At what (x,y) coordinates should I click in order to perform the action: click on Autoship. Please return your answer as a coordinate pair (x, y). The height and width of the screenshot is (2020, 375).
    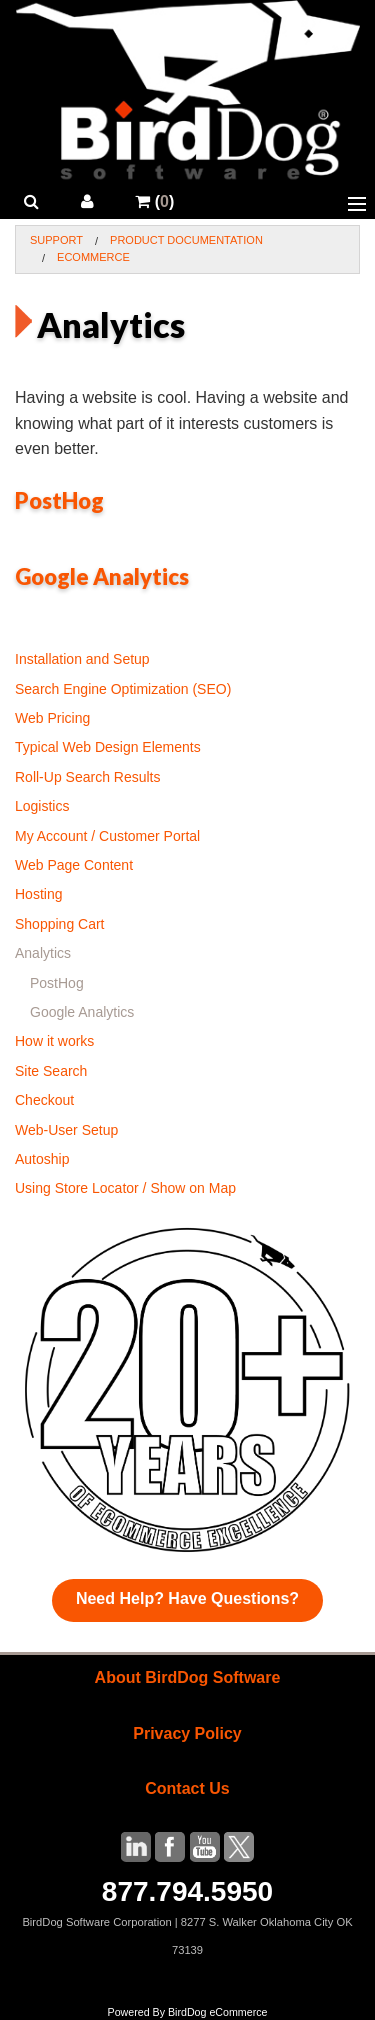
    Looking at the image, I should click on (42, 1159).